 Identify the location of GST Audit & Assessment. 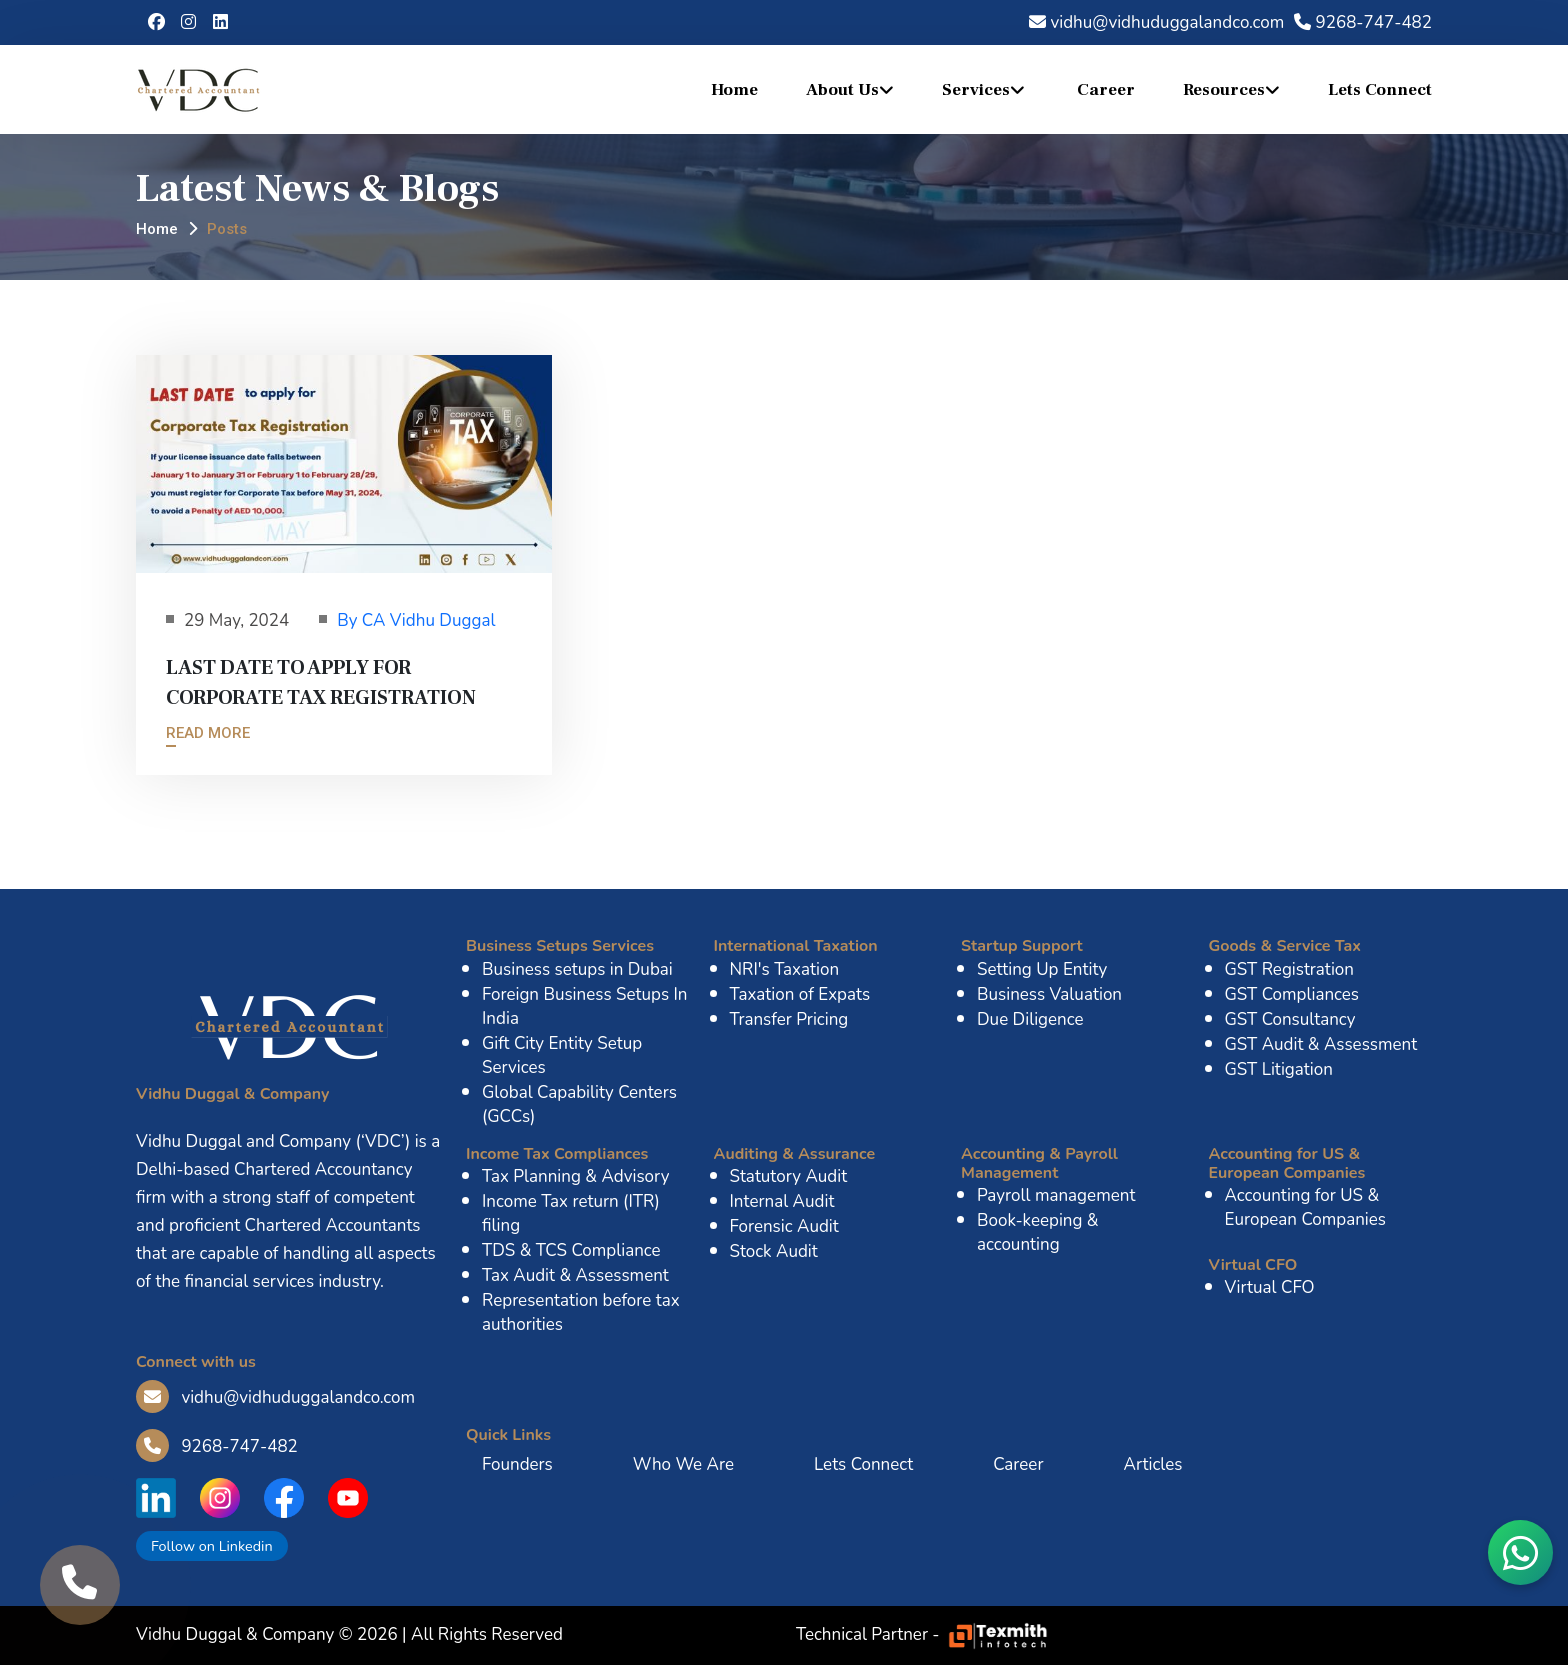
(1321, 1044).